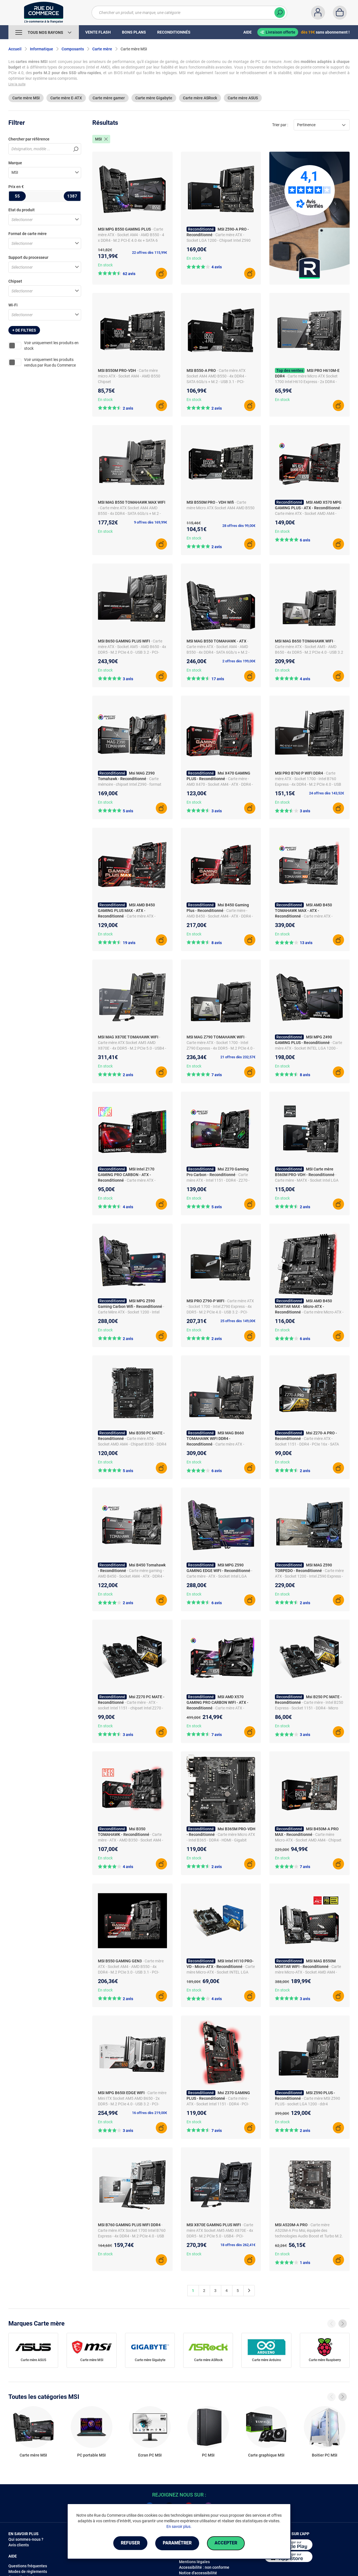 This screenshot has height=2576, width=358. Describe the element at coordinates (325, 2360) in the screenshot. I see `Carte mère Raspberry` at that location.